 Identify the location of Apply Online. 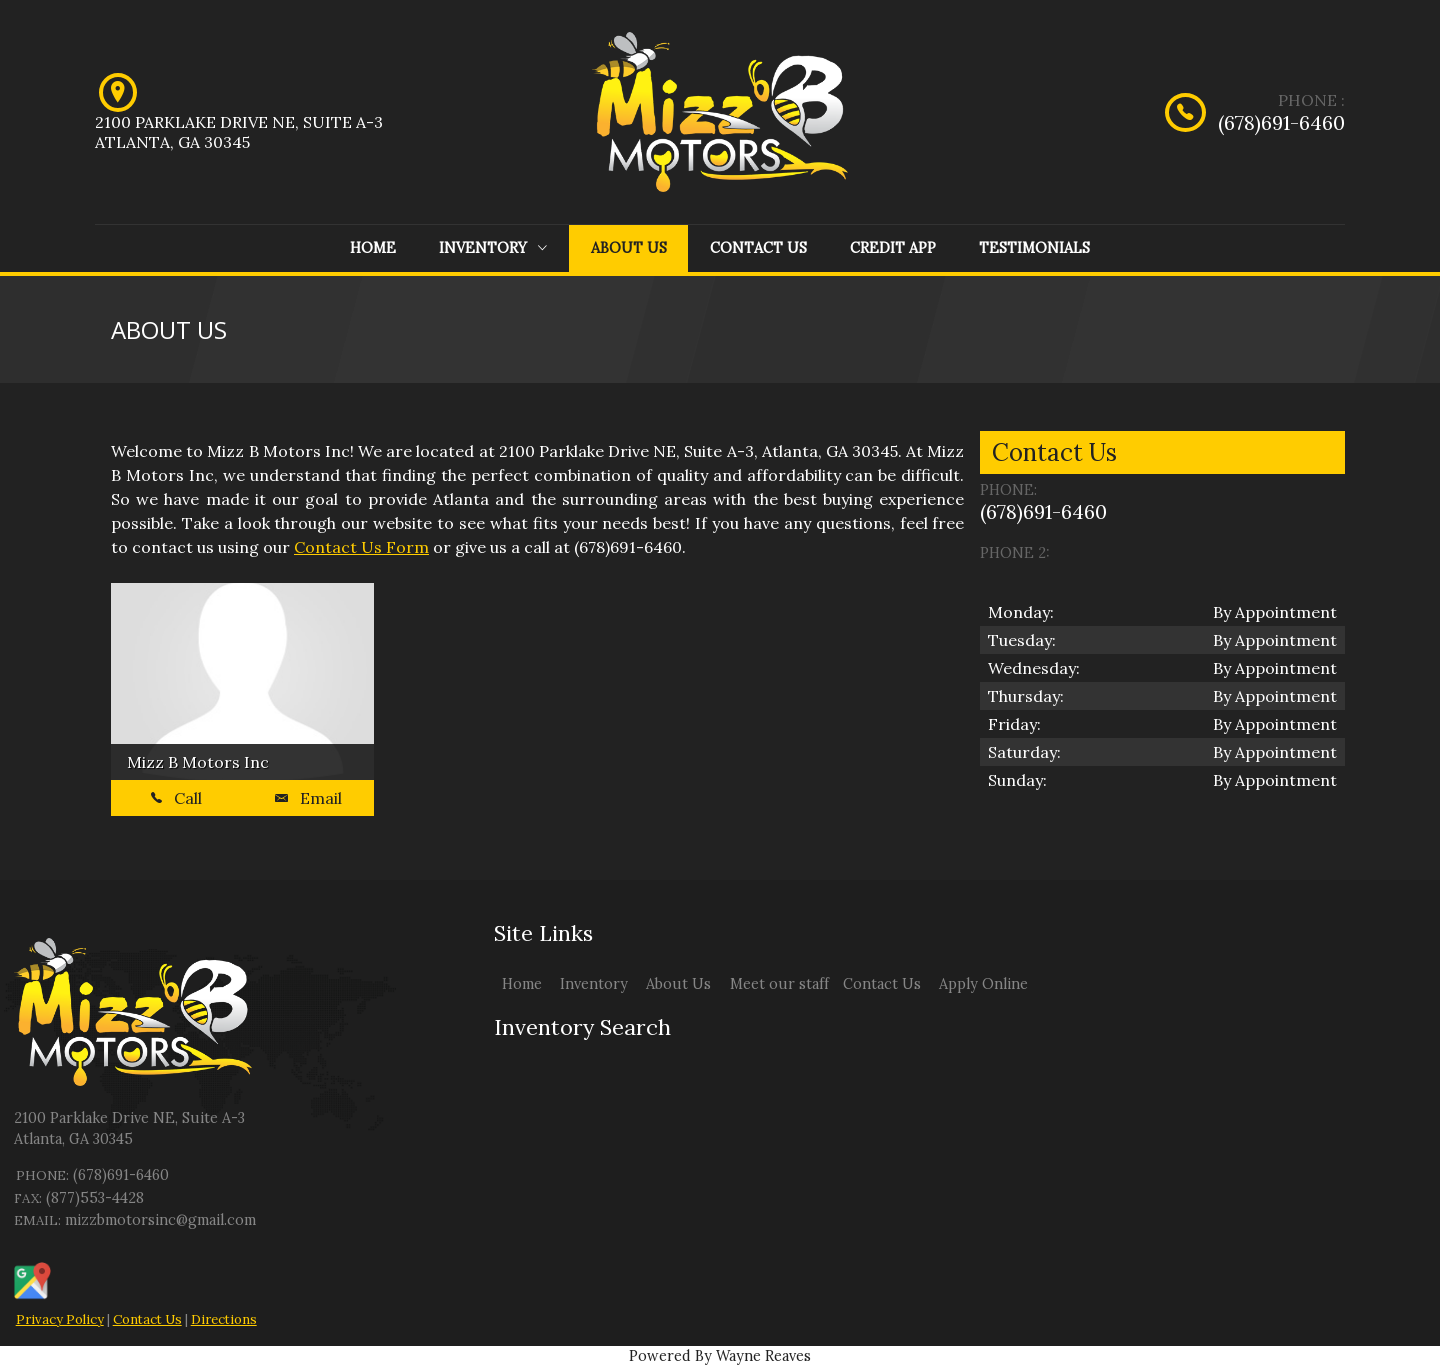
(983, 984).